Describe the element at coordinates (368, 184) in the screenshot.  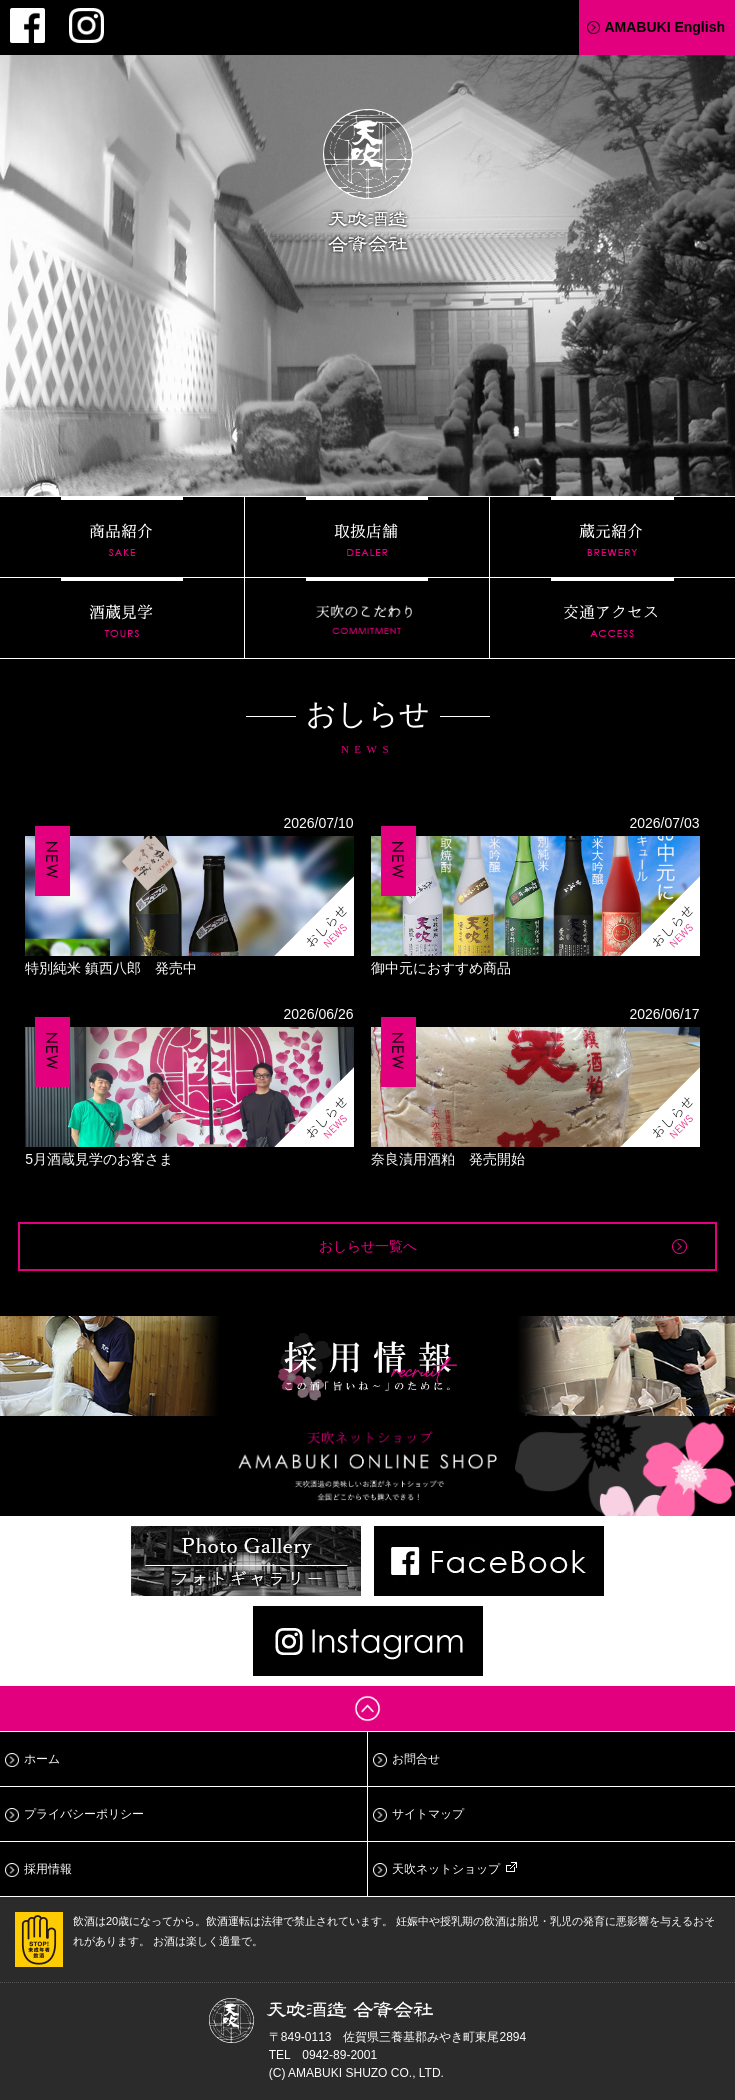
I see `天吹酒造` at that location.